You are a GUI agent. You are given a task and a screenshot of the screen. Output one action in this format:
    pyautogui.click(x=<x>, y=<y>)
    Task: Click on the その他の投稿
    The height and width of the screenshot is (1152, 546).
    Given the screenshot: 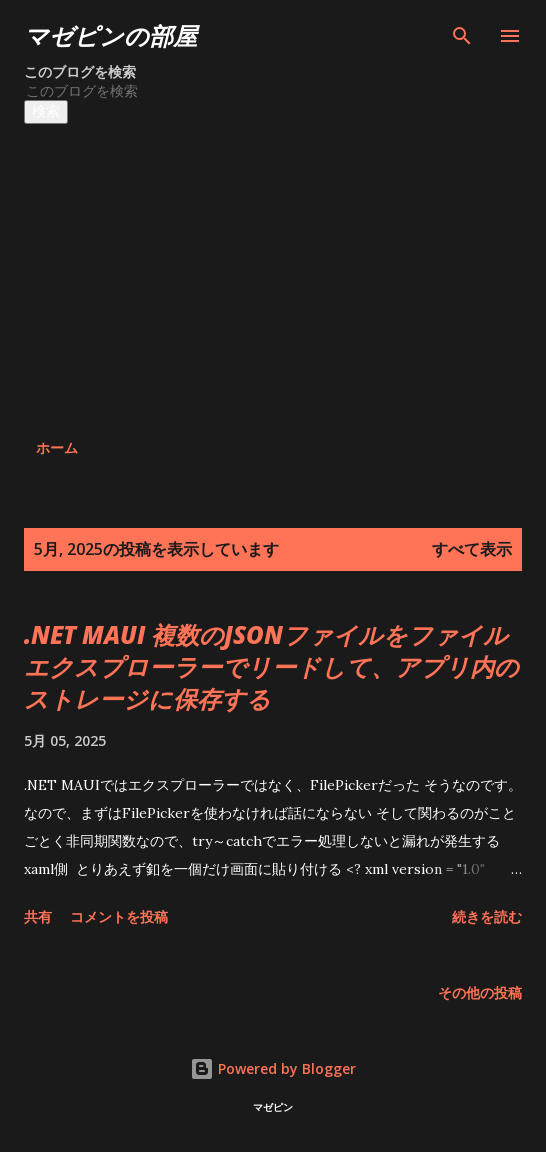 What is the action you would take?
    pyautogui.click(x=480, y=992)
    